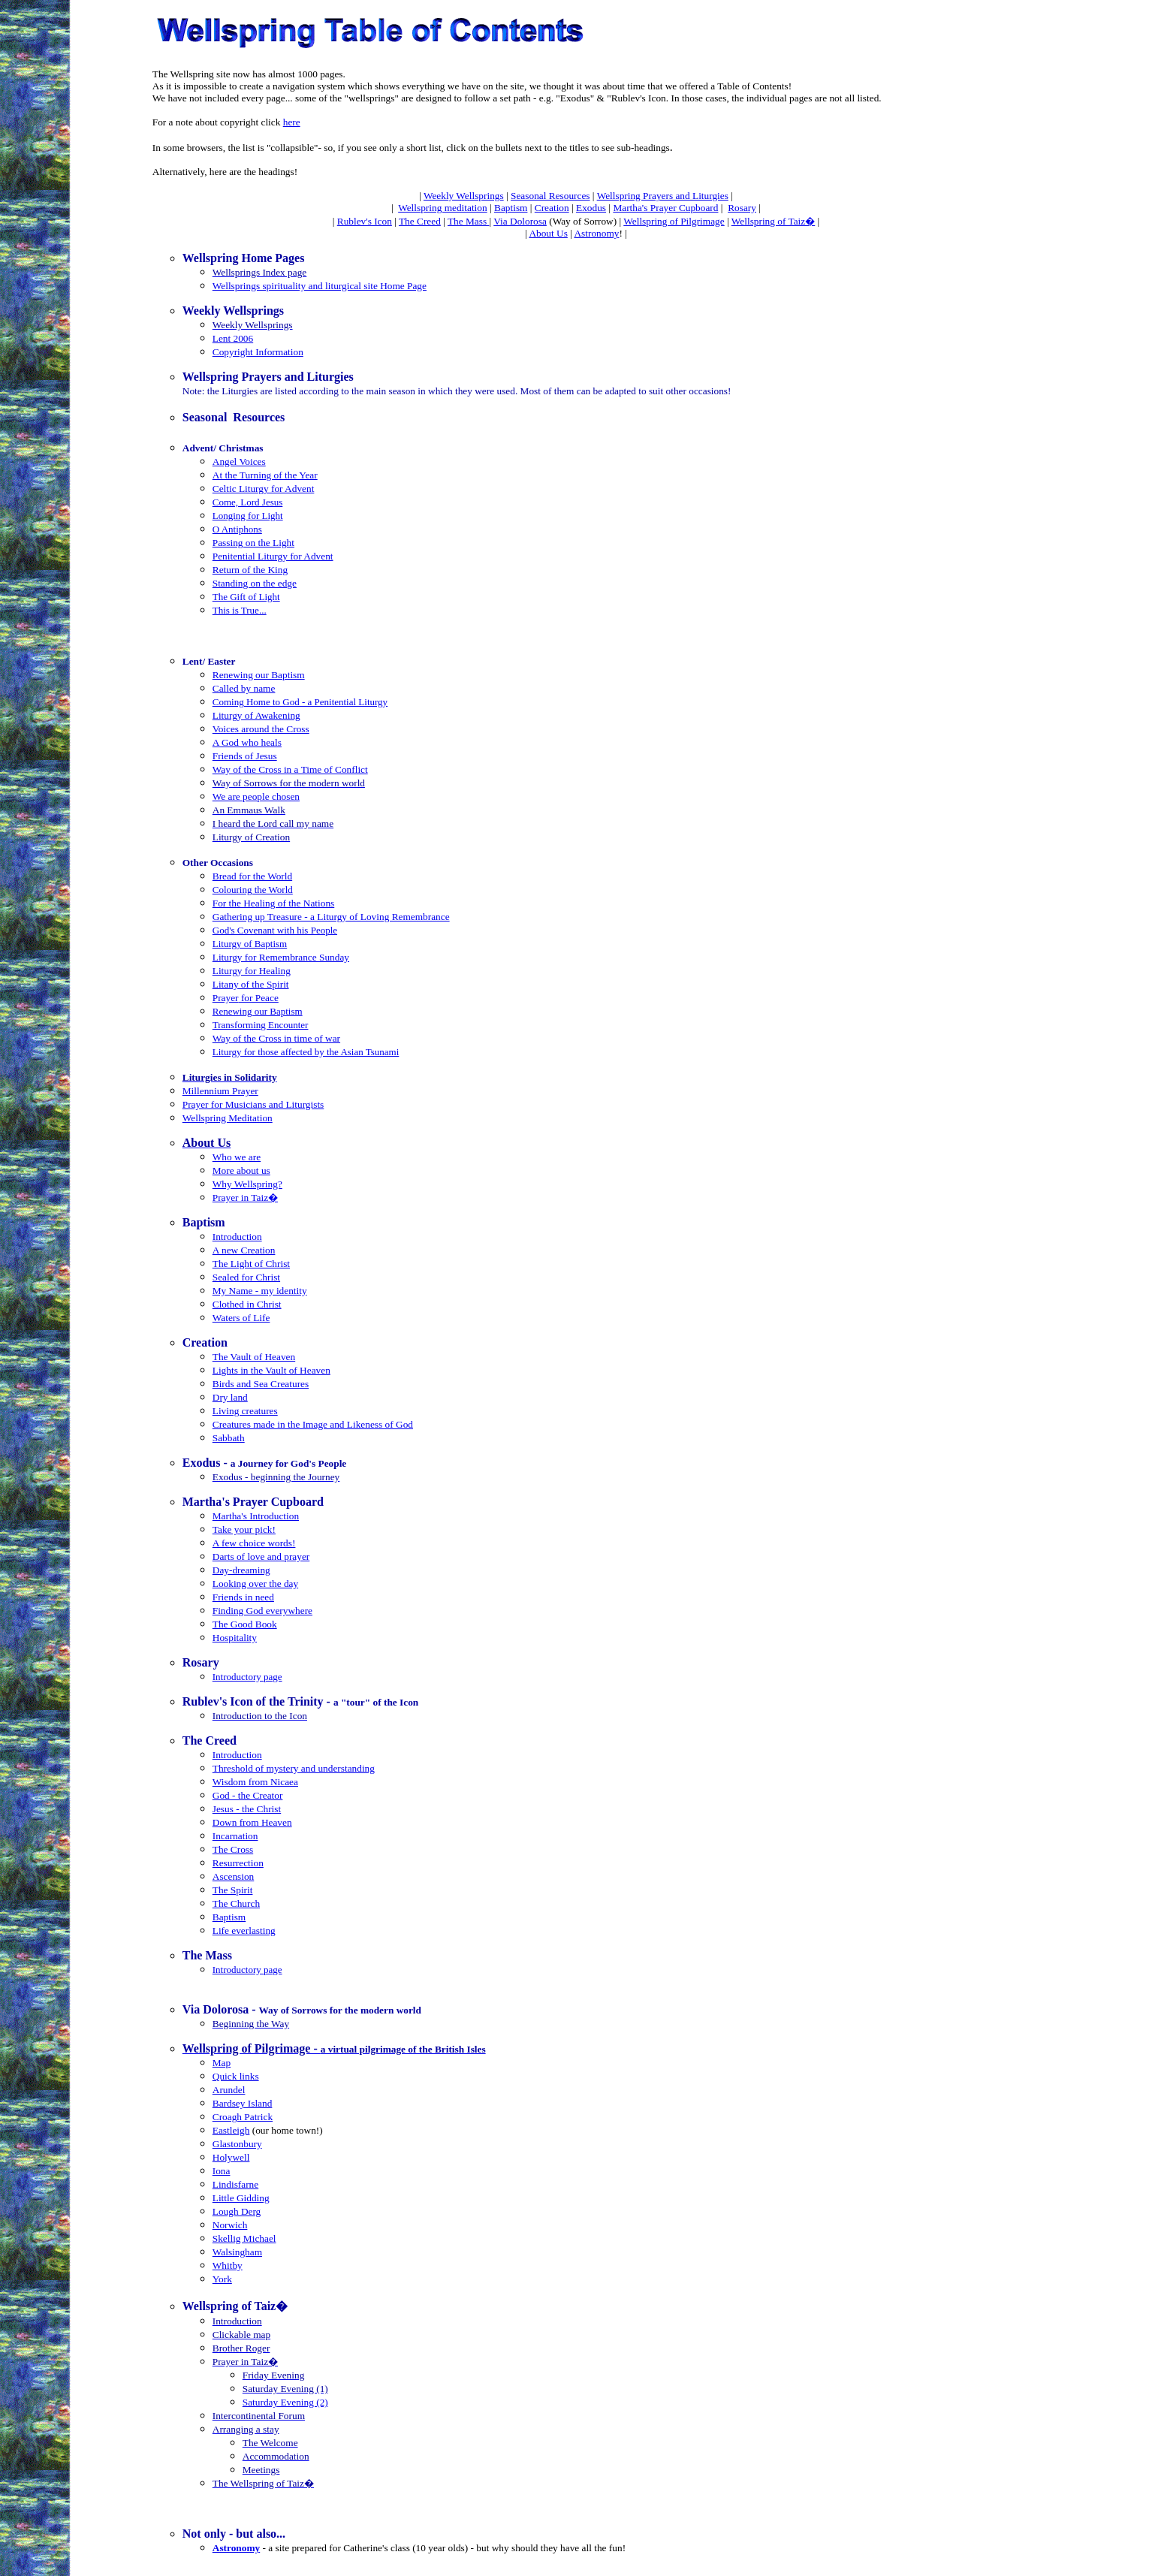  I want to click on Transforming Encounter, so click(261, 1024).